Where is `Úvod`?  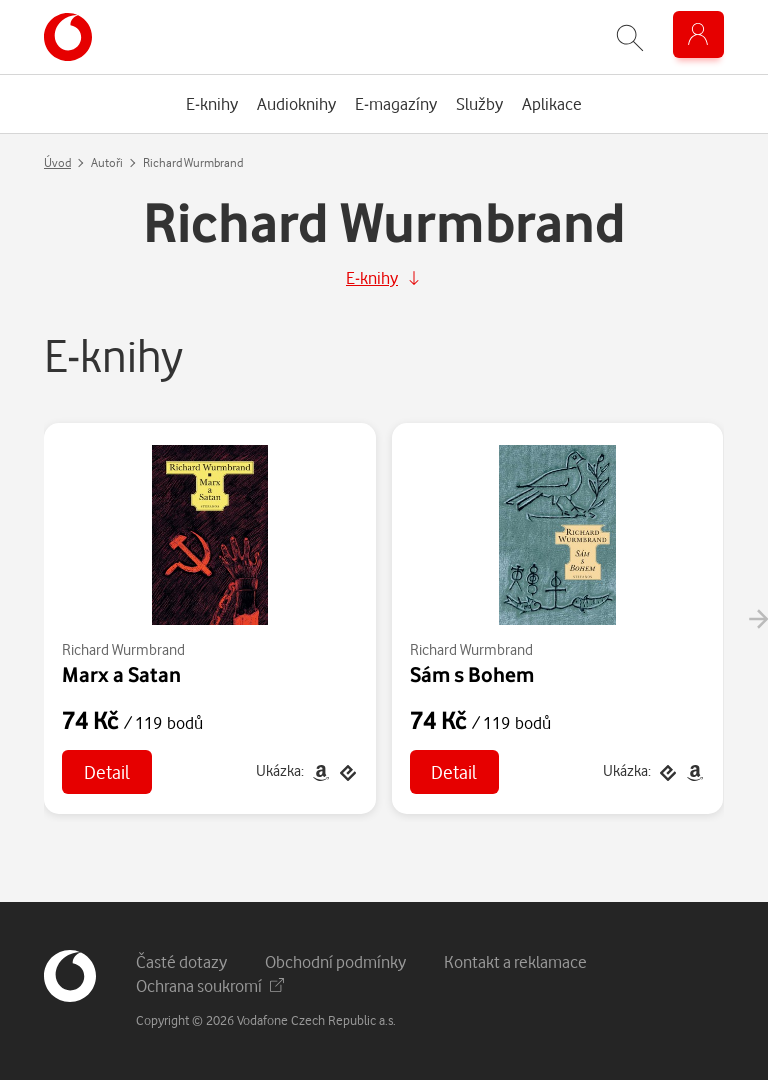 Úvod is located at coordinates (57, 162).